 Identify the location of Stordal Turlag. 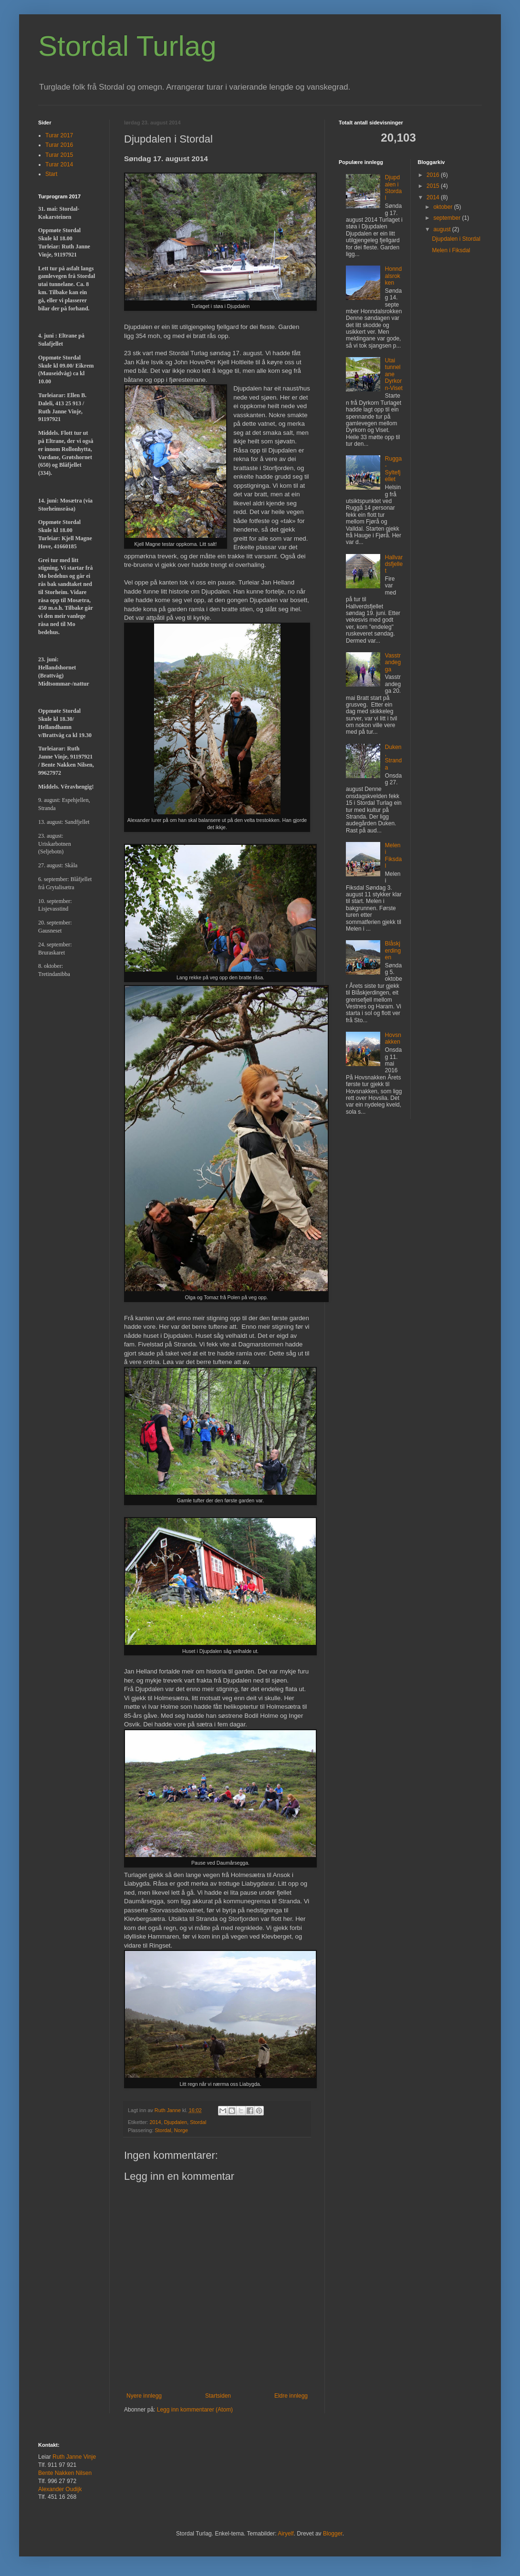
(127, 46).